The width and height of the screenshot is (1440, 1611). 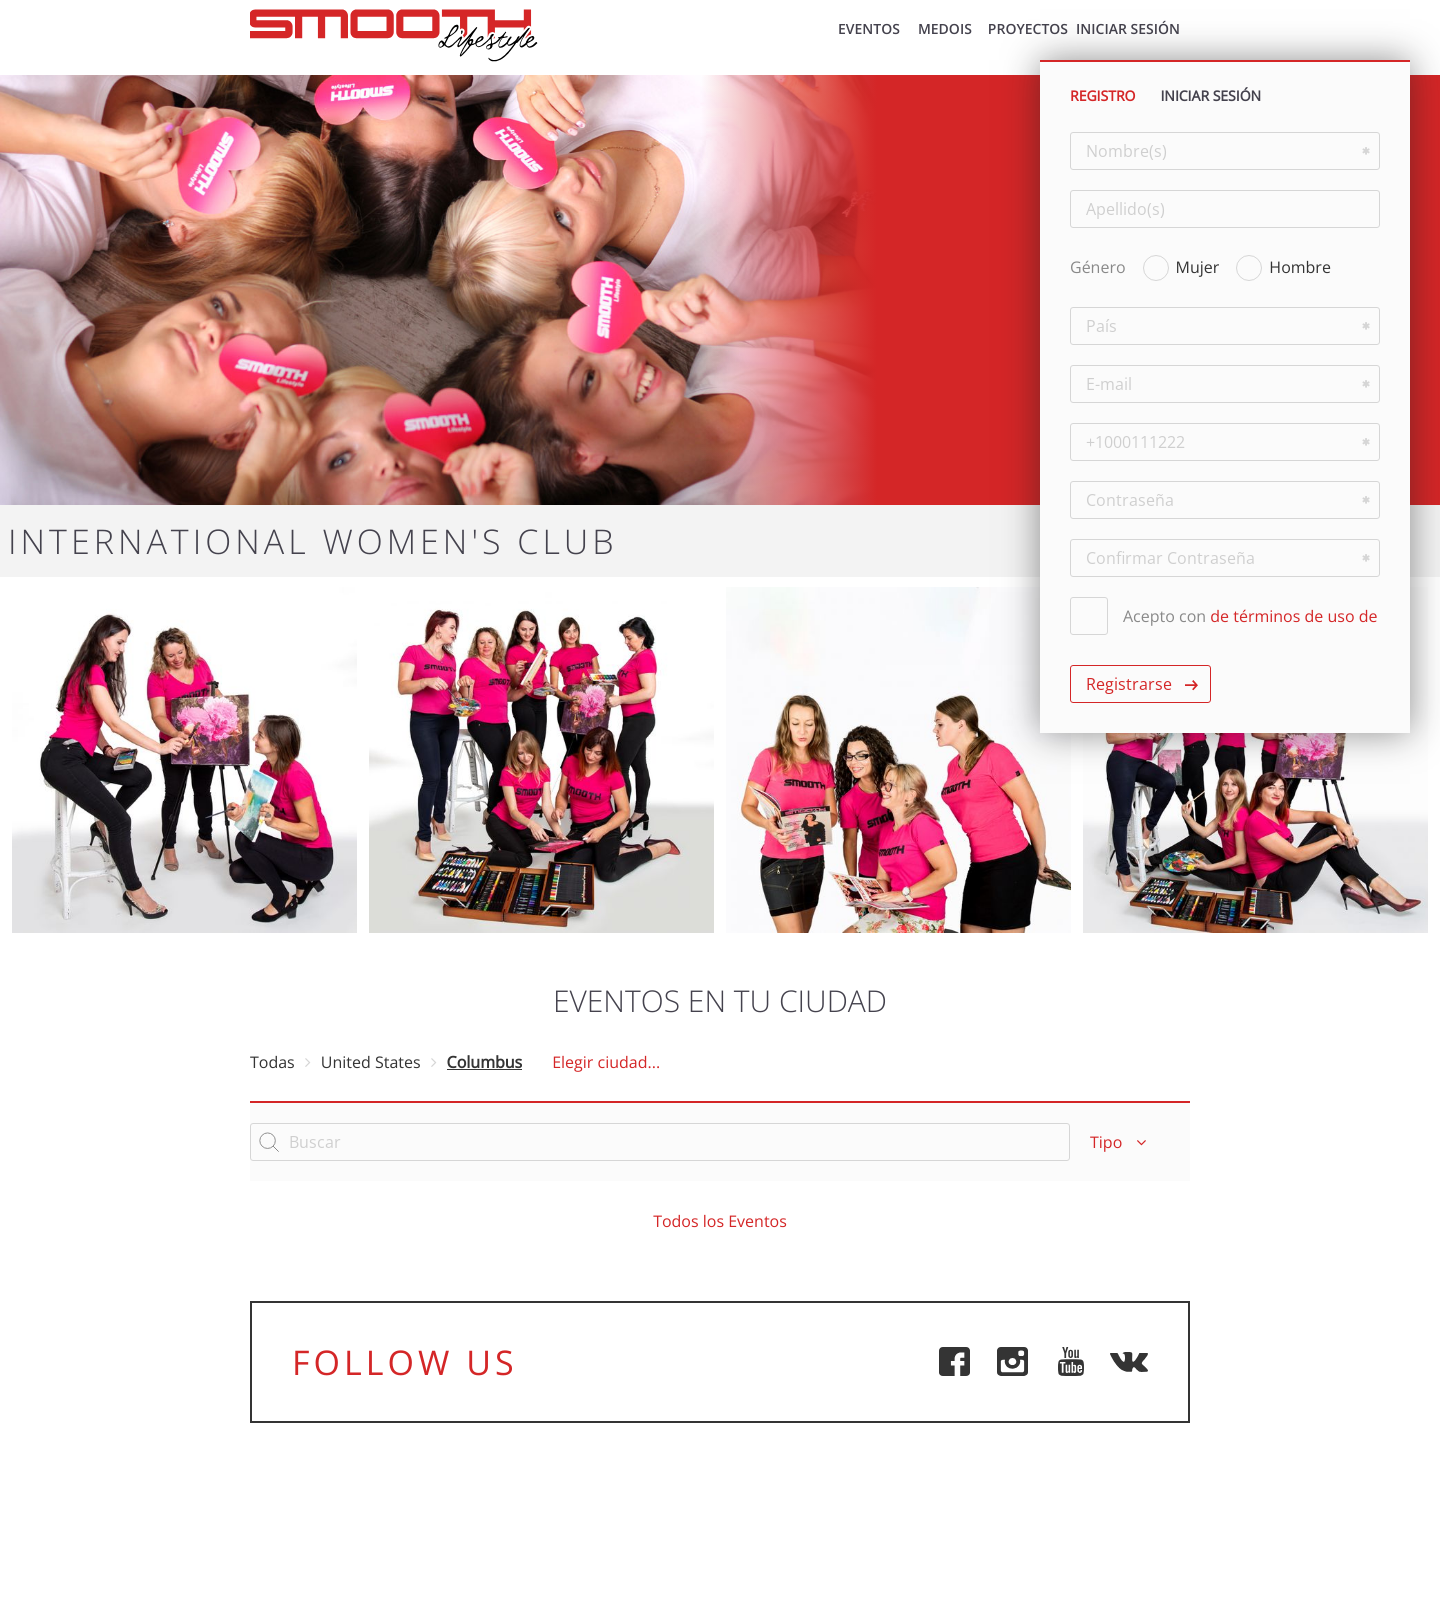 What do you see at coordinates (1098, 267) in the screenshot?
I see `Género` at bounding box center [1098, 267].